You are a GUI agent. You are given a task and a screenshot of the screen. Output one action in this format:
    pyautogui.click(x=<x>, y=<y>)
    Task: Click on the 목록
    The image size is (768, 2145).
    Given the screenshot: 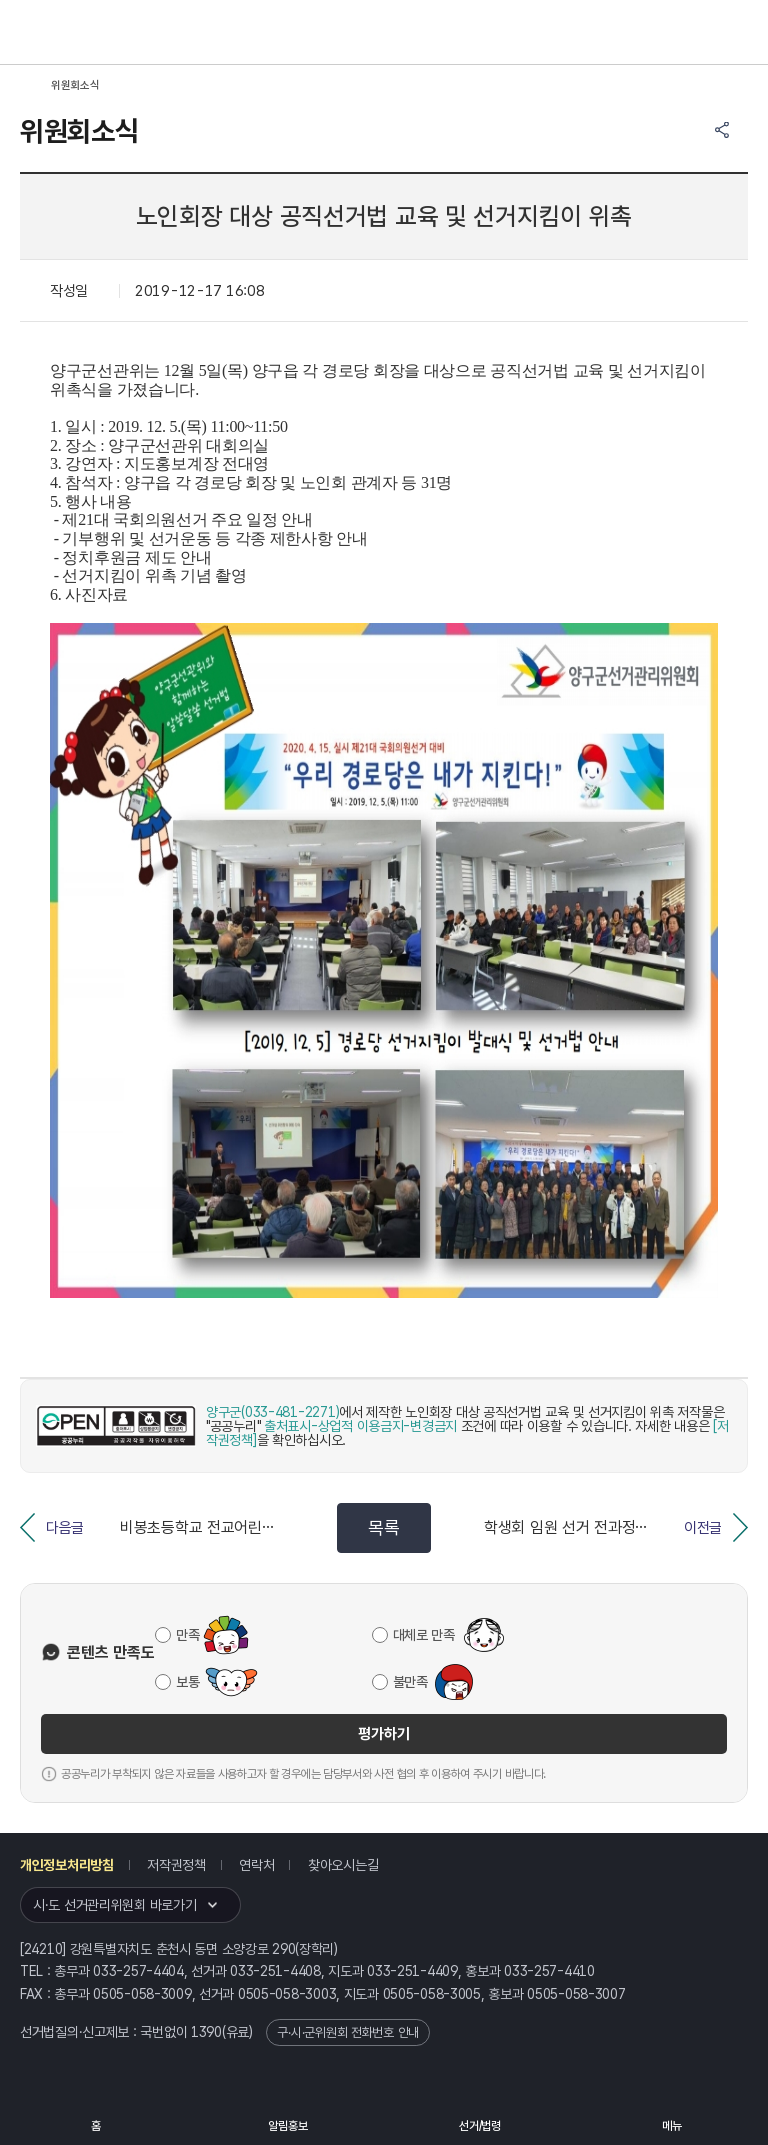 What is the action you would take?
    pyautogui.click(x=383, y=1527)
    